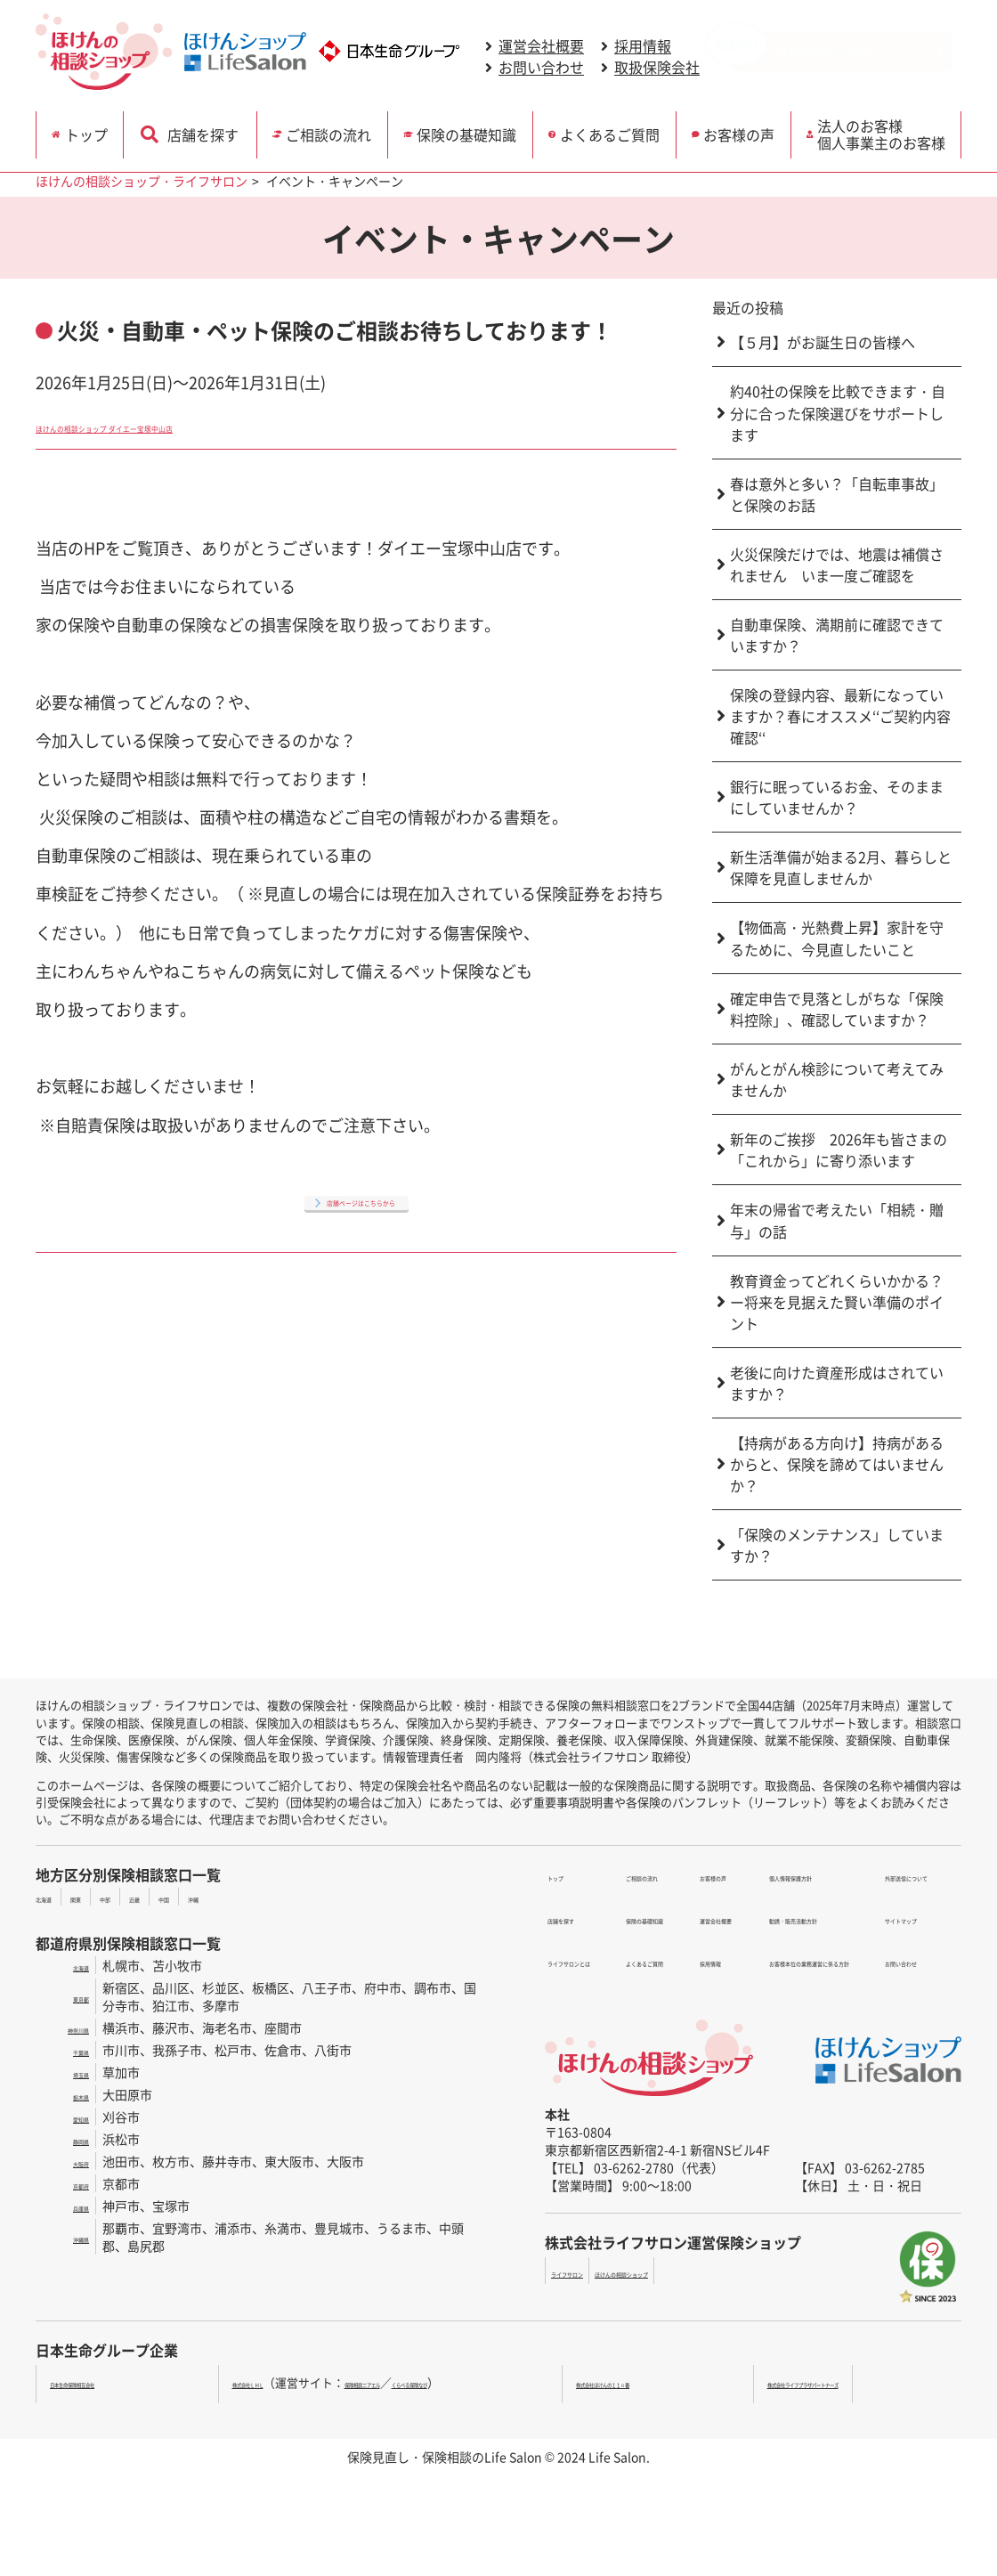  Describe the element at coordinates (235, 2382) in the screenshot. I see `株式会社ＬＨＬ` at that location.